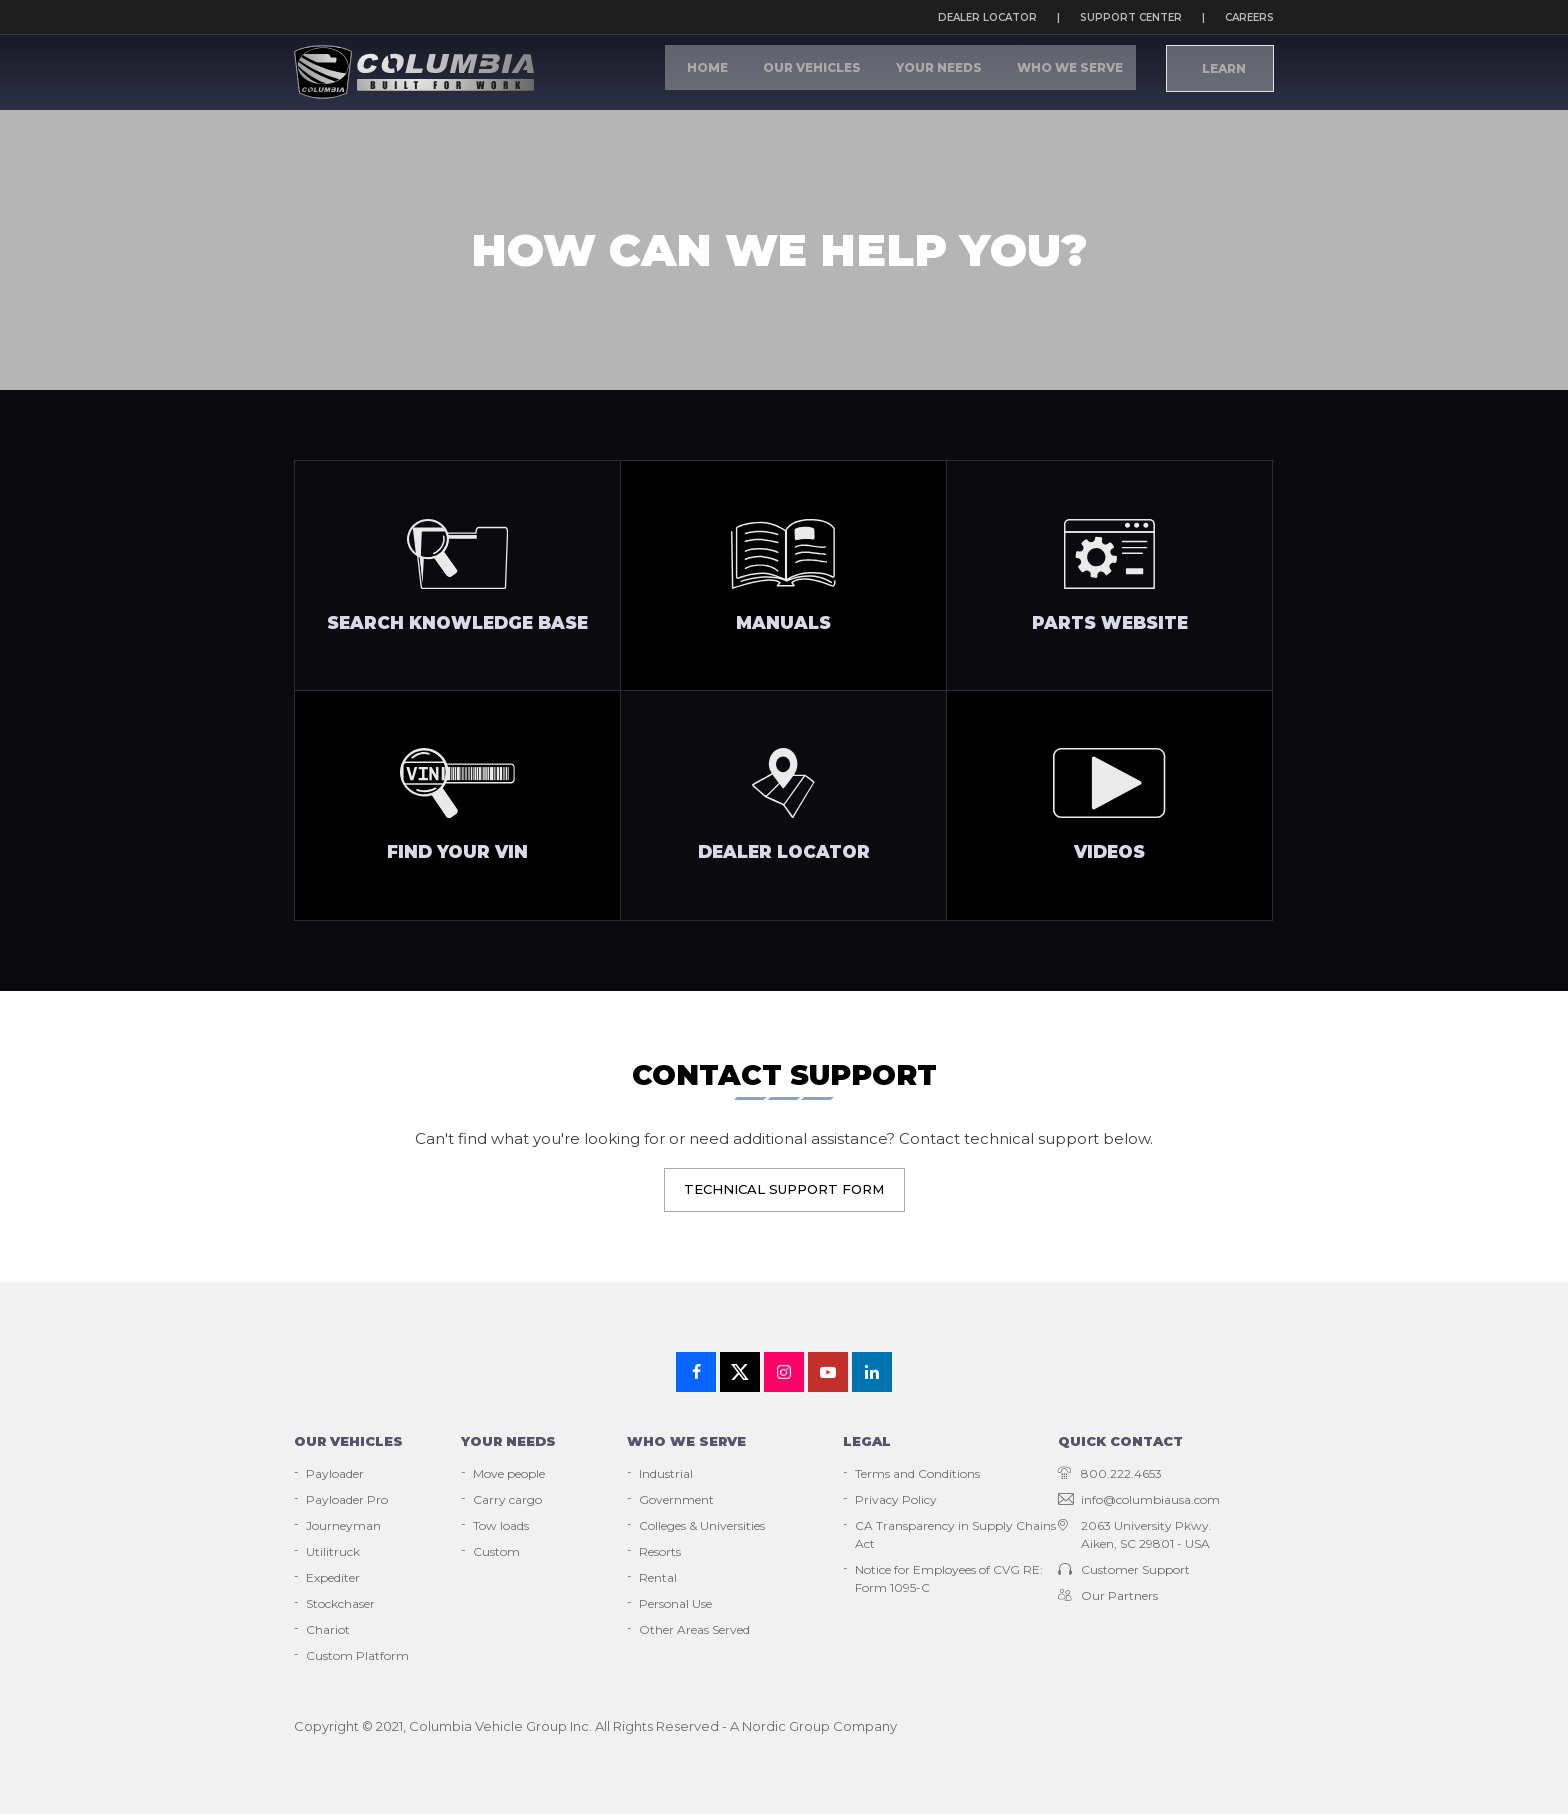  What do you see at coordinates (987, 17) in the screenshot?
I see `Dealer locator` at bounding box center [987, 17].